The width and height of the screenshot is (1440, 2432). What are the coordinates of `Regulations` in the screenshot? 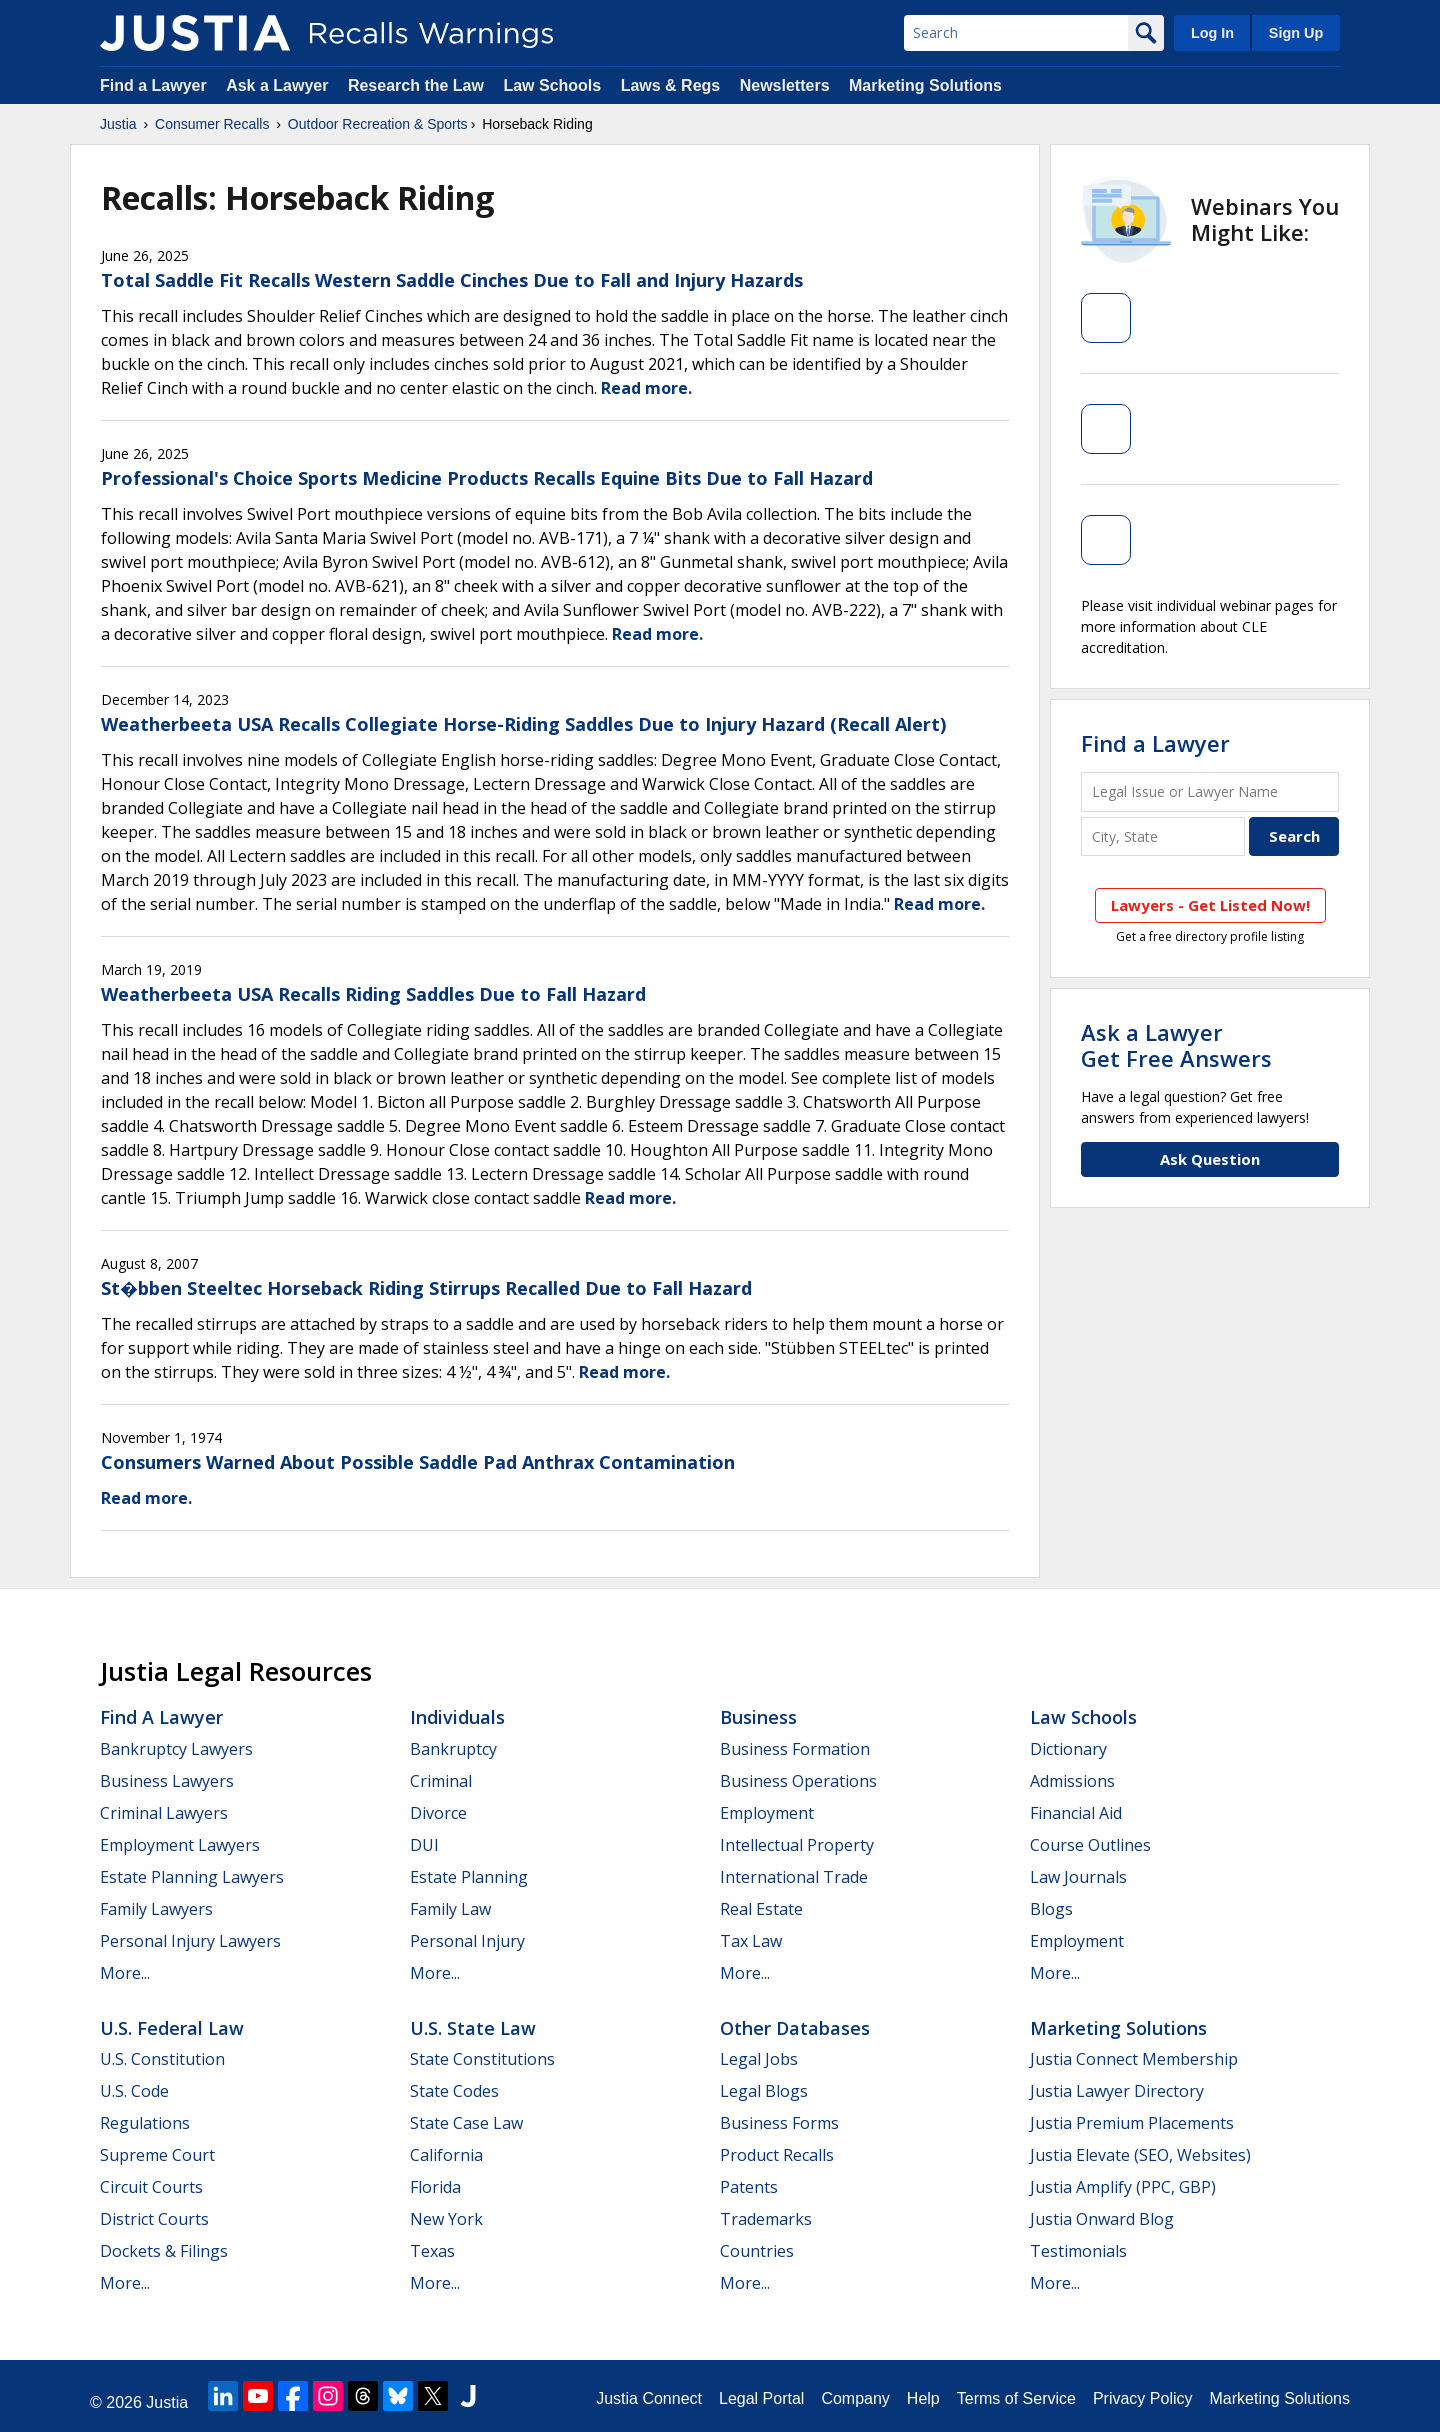 It's located at (145, 2123).